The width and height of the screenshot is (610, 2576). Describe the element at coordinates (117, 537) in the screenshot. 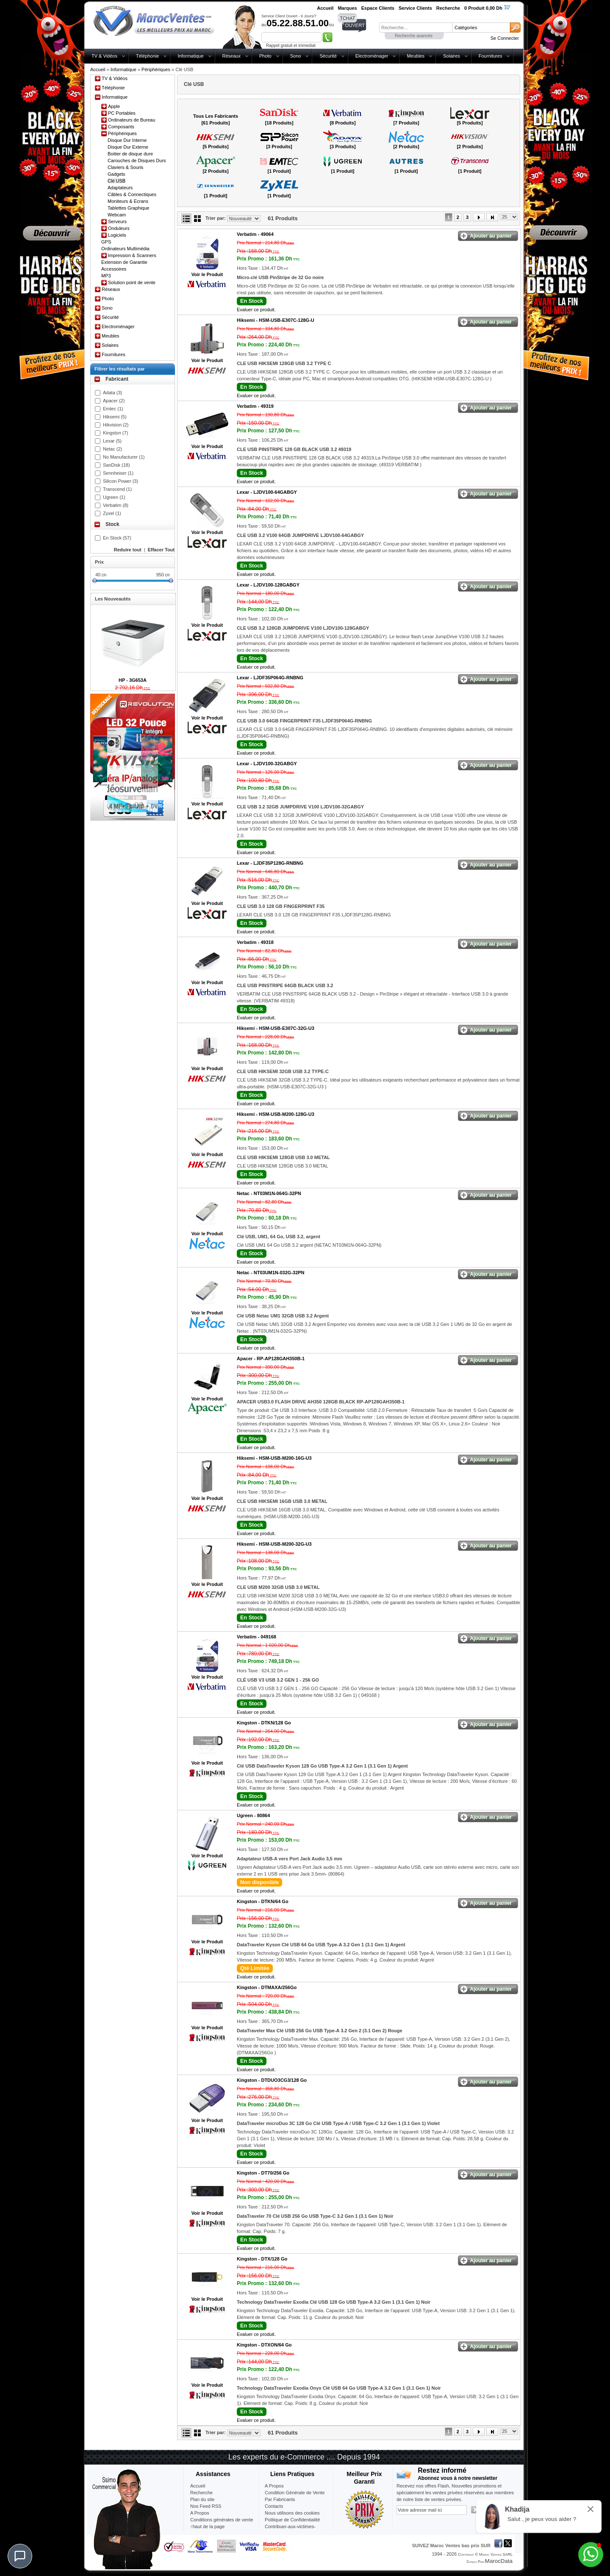

I see `En Stock (57)` at that location.